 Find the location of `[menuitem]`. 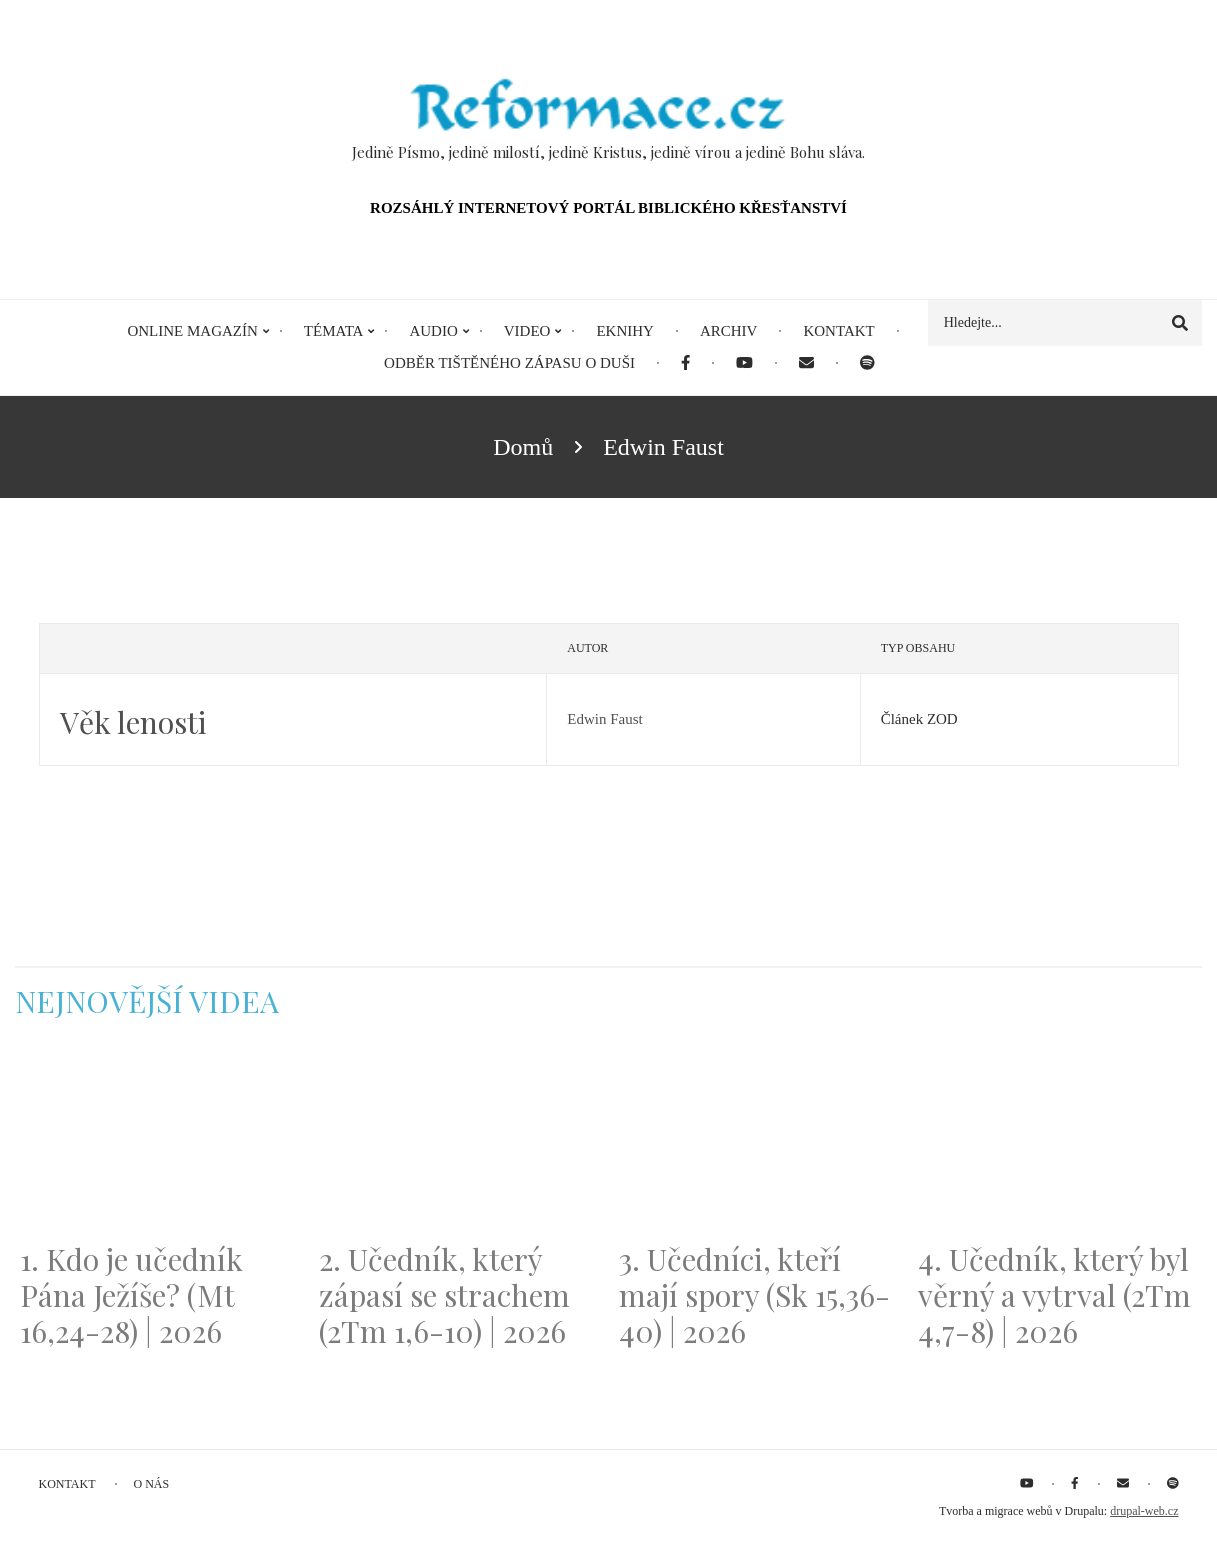

[menuitem] is located at coordinates (685, 363).